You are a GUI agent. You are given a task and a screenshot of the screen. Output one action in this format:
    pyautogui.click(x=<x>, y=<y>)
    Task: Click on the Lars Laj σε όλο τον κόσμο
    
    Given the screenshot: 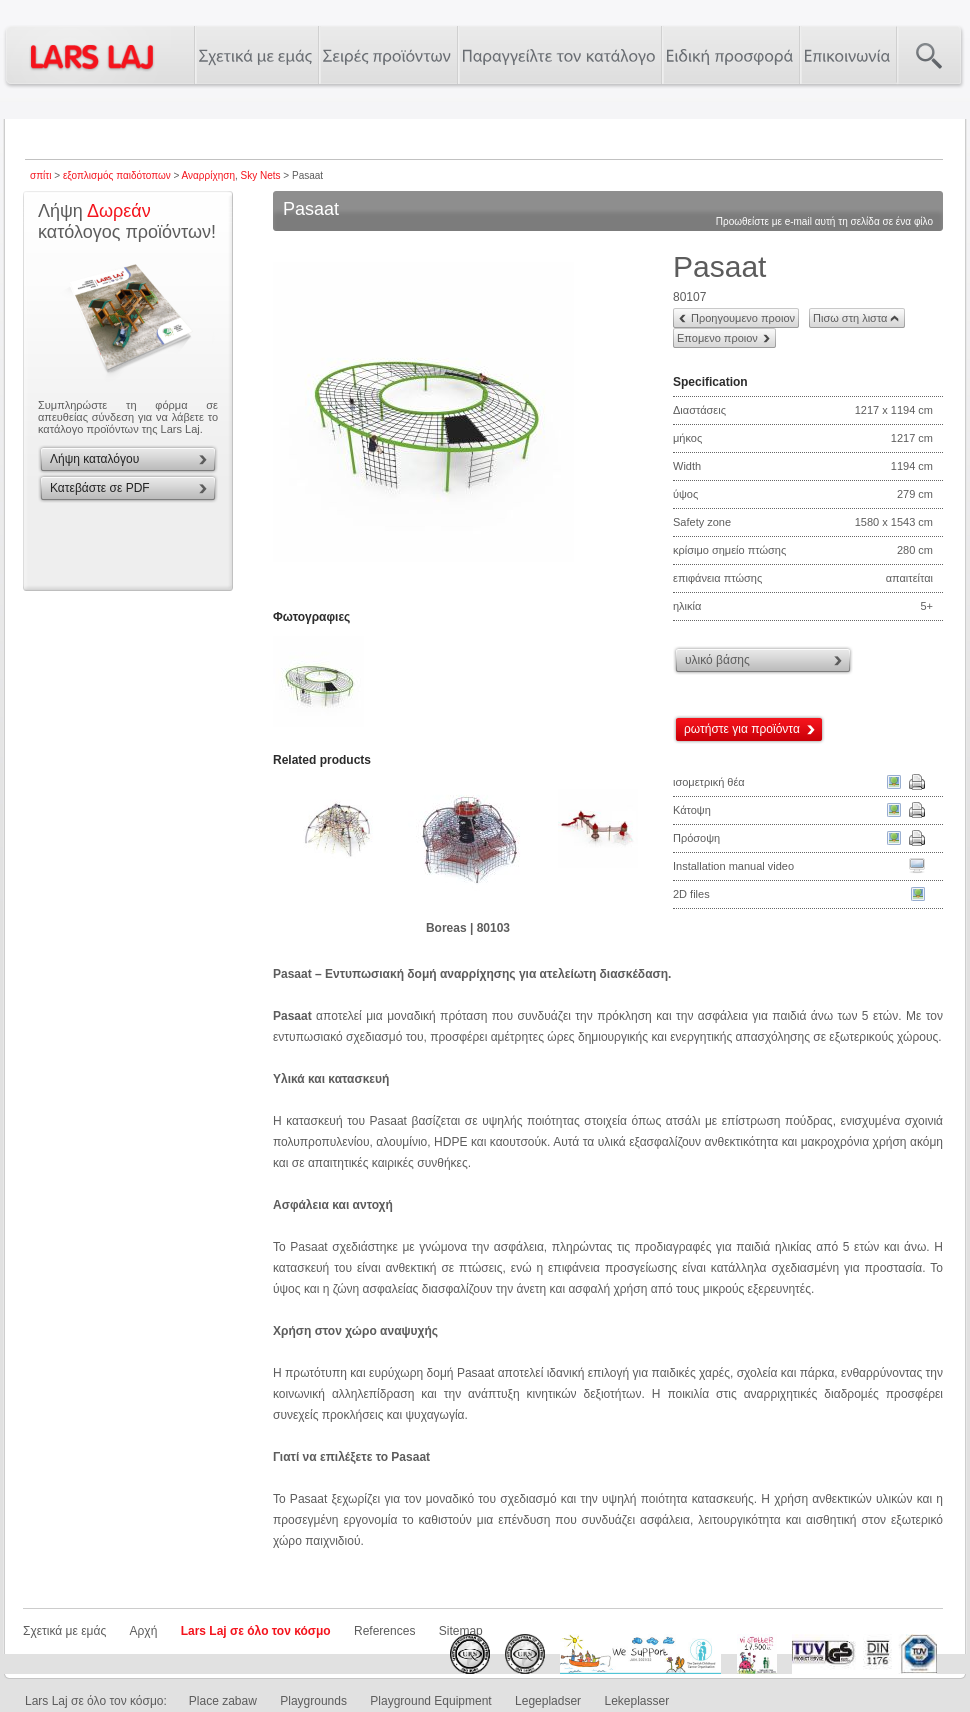 What is the action you would take?
    pyautogui.click(x=256, y=1631)
    